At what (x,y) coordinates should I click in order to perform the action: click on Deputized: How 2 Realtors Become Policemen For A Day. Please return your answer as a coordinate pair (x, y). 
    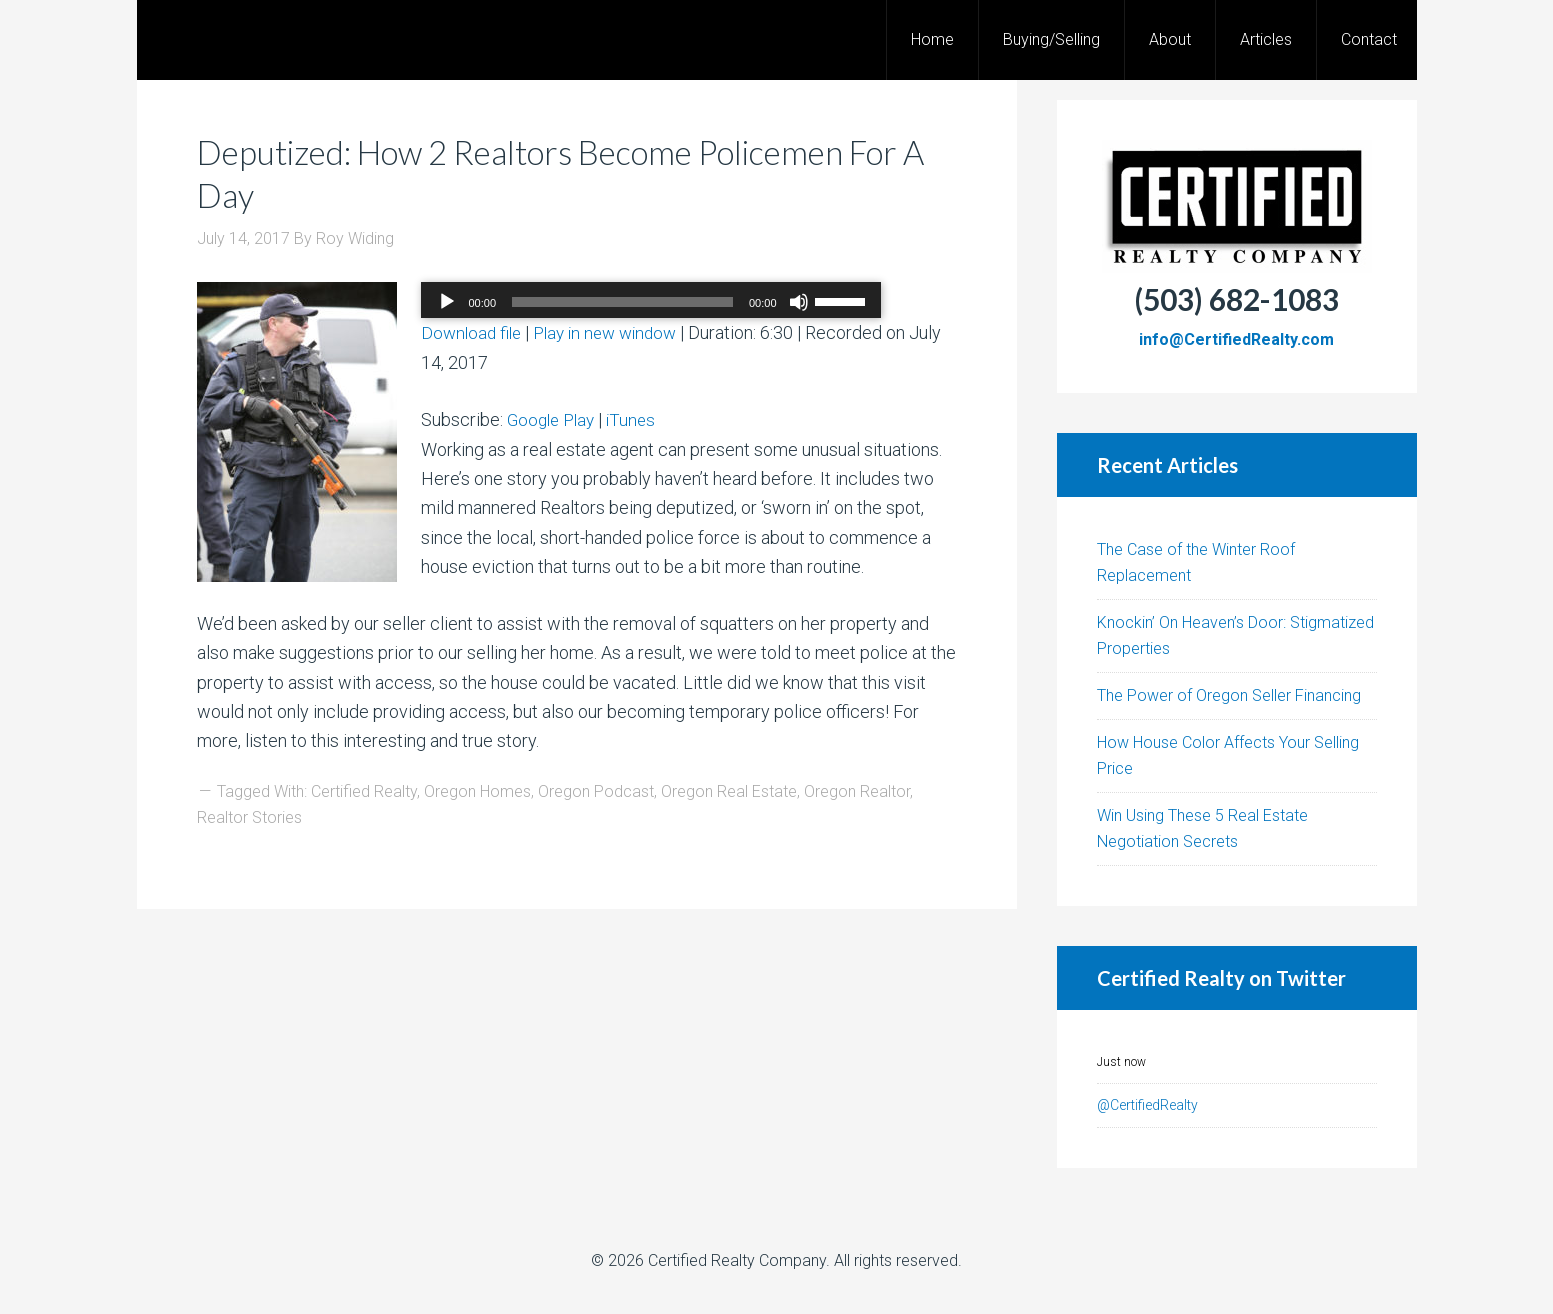
    Looking at the image, I should click on (556, 172).